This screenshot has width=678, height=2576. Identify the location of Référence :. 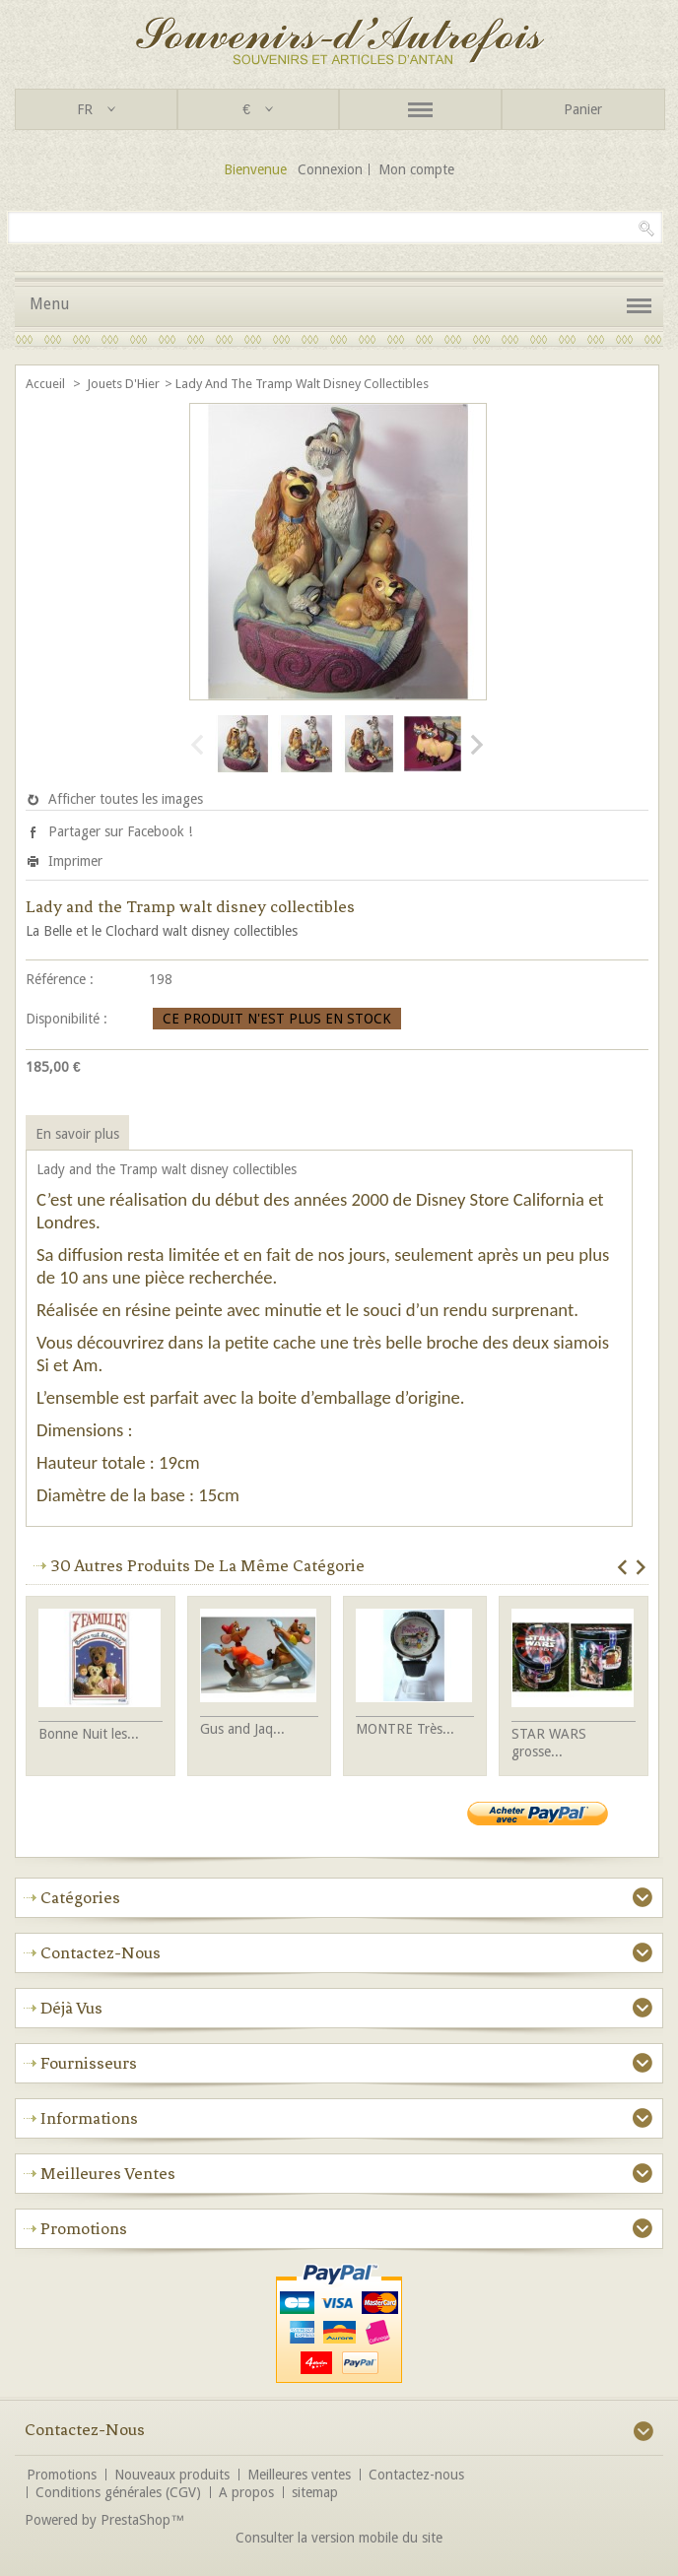
(60, 979).